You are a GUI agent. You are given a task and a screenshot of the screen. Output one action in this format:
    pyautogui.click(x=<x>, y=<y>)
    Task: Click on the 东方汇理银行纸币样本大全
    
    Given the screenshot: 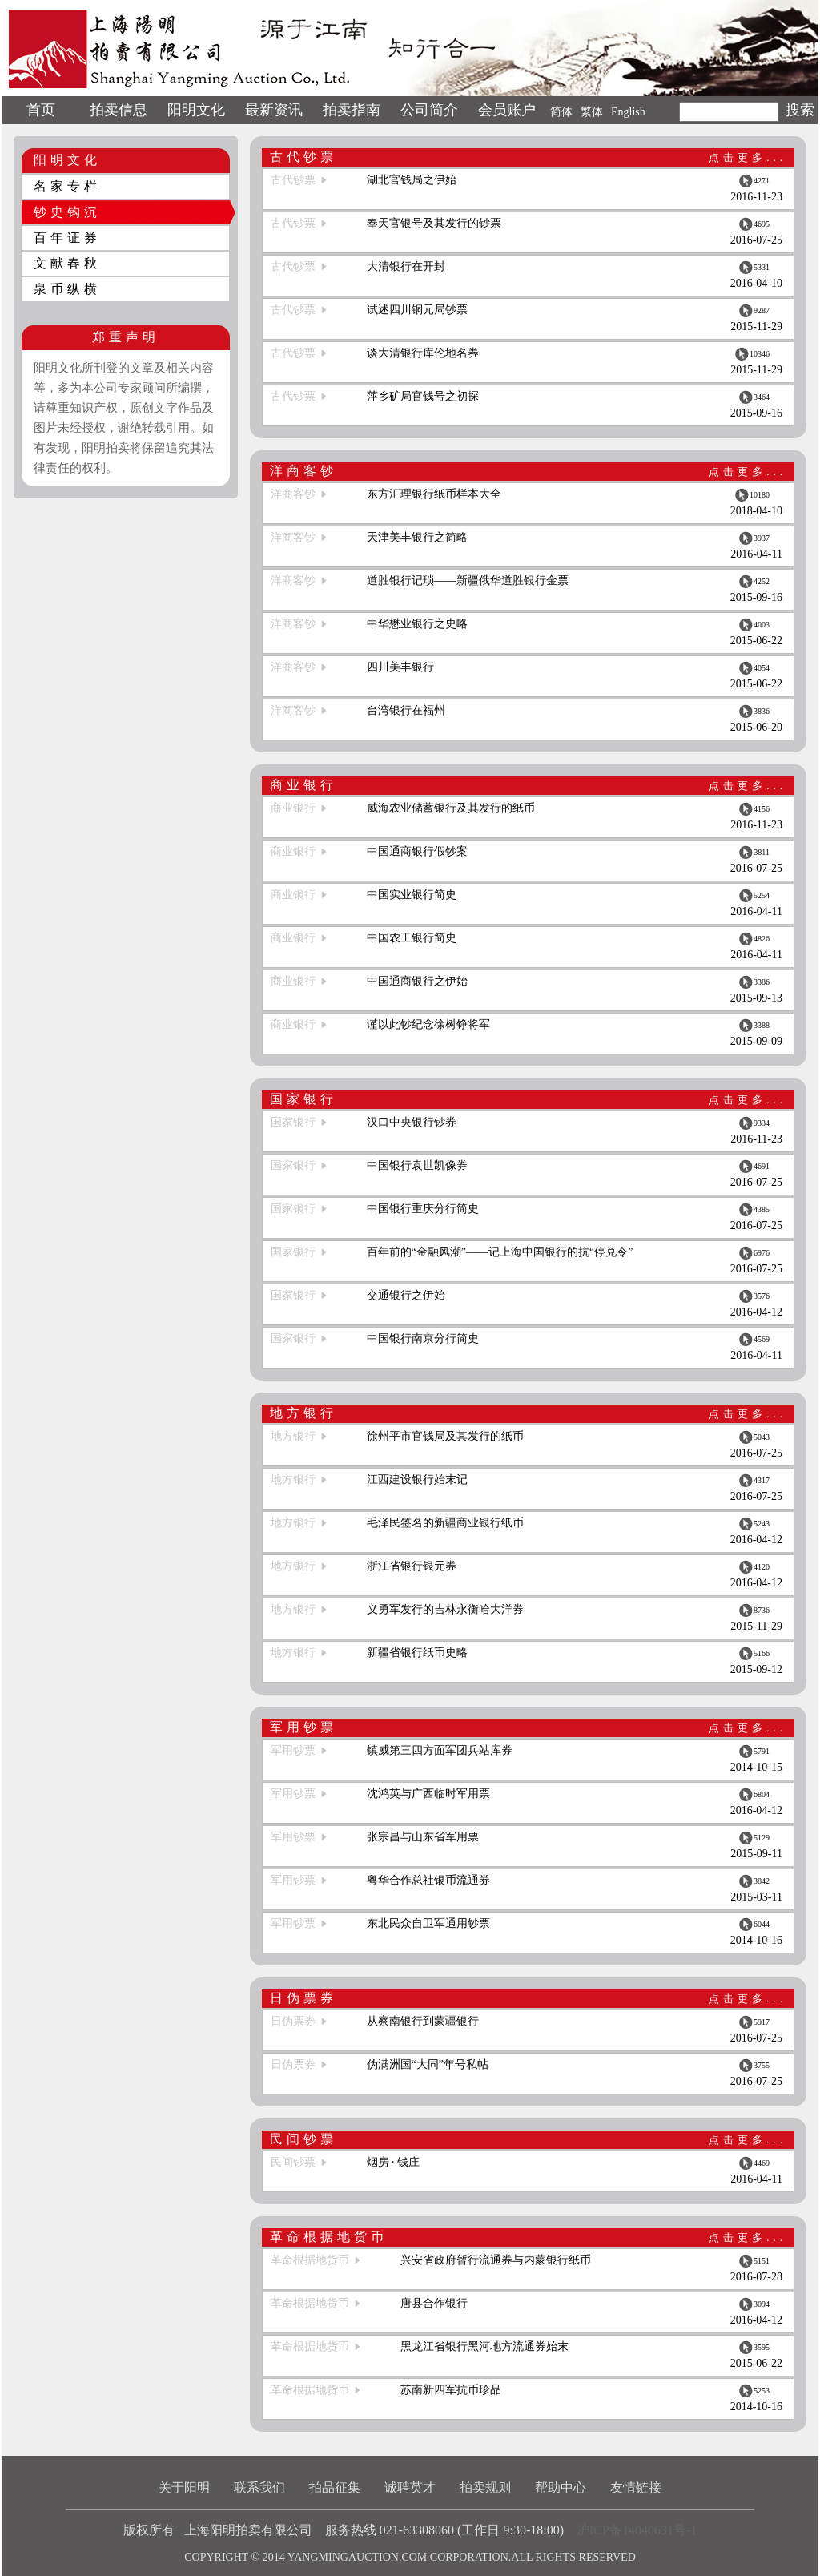 What is the action you would take?
    pyautogui.click(x=434, y=494)
    